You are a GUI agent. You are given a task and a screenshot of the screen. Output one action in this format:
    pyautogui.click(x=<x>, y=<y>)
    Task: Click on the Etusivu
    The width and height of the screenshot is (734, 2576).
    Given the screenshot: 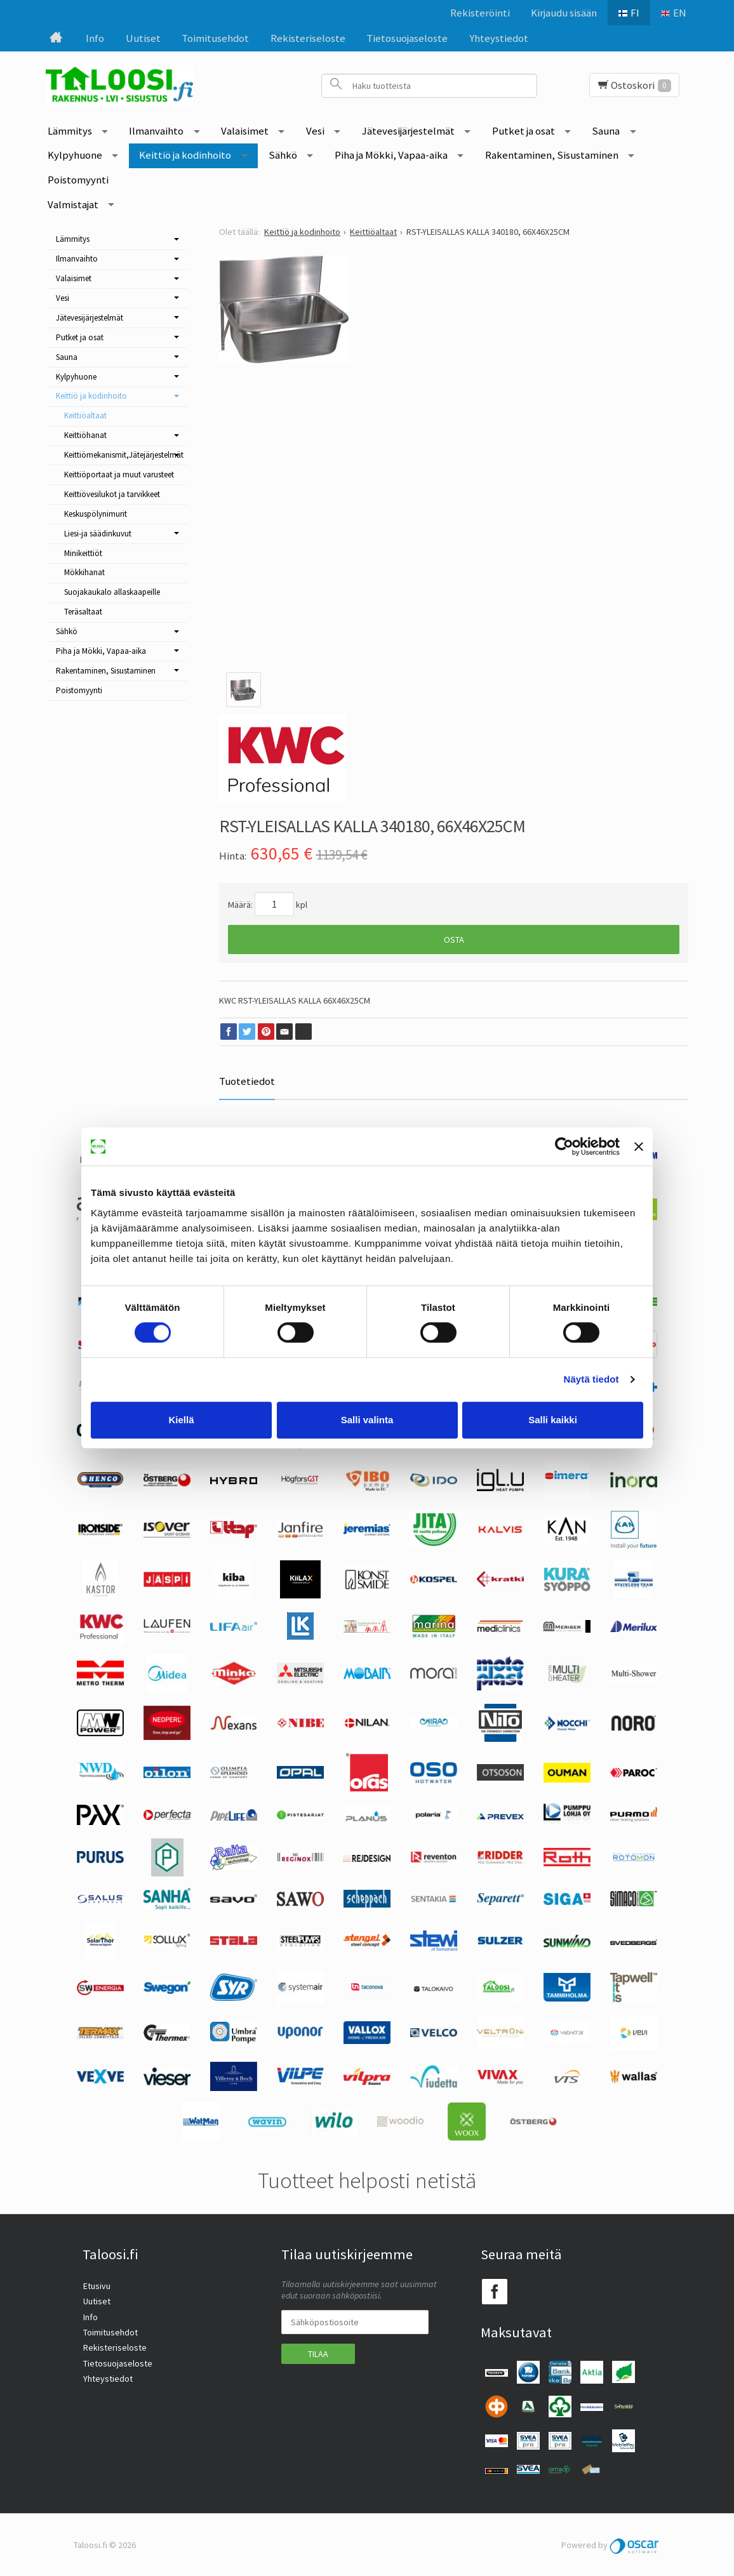 What is the action you would take?
    pyautogui.click(x=96, y=2285)
    